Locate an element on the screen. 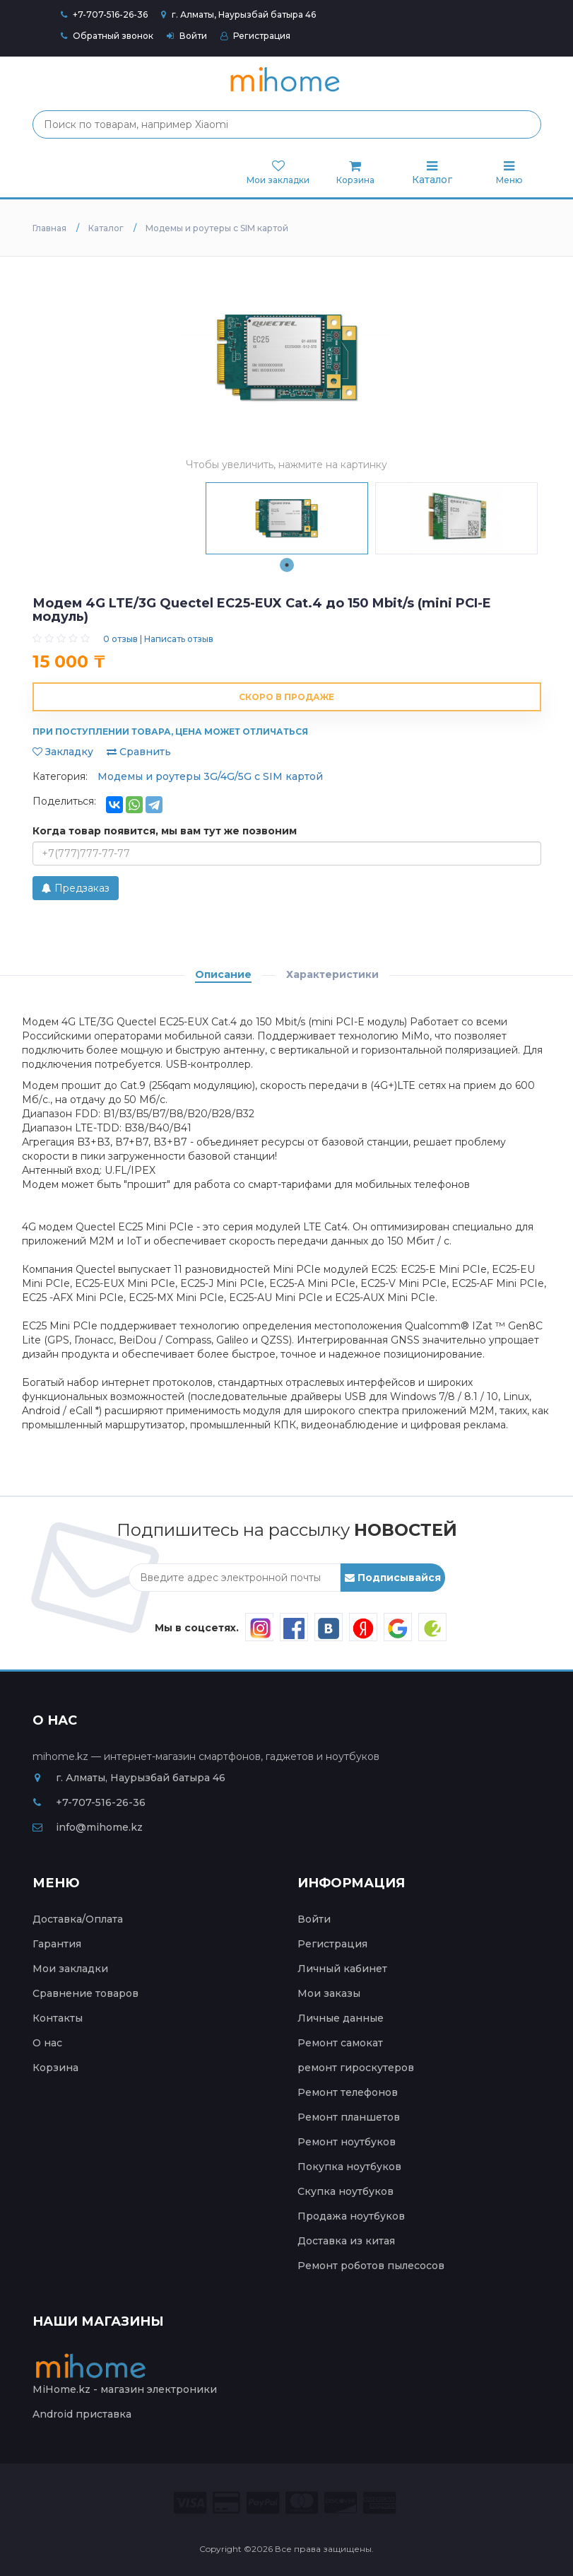 This screenshot has width=573, height=2576. Регистрация is located at coordinates (255, 35).